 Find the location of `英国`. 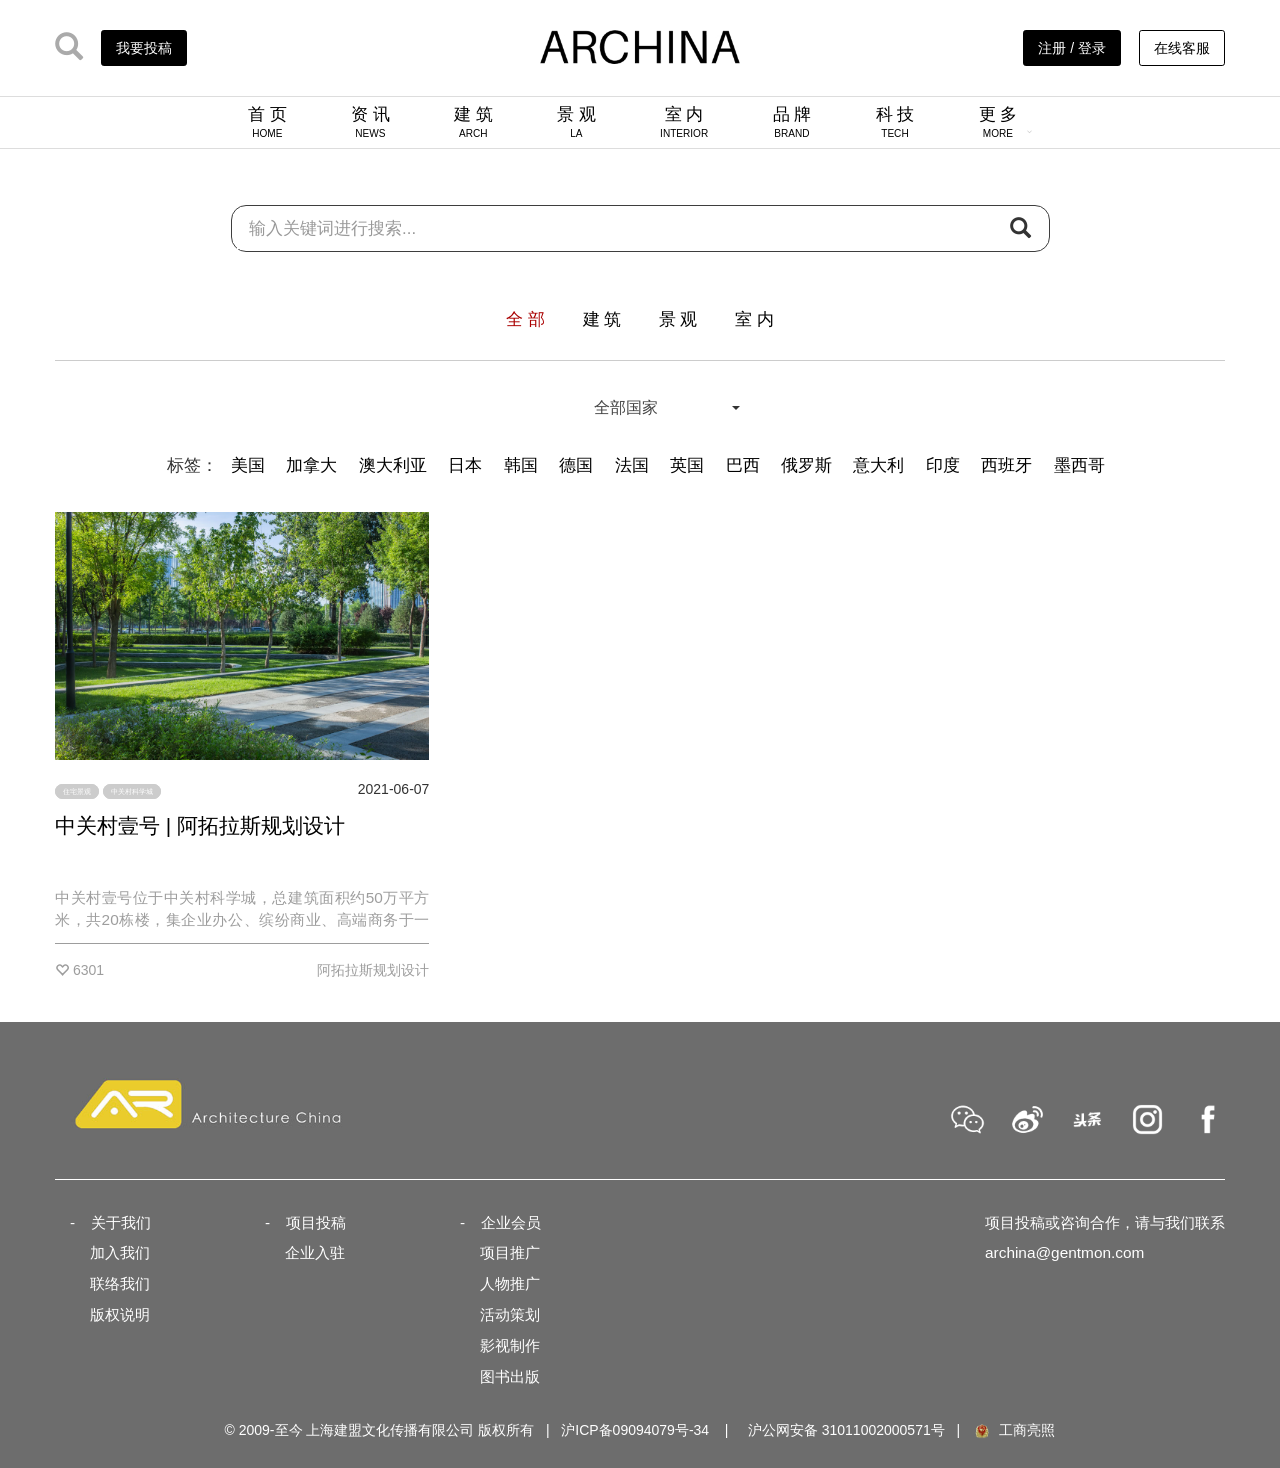

英国 is located at coordinates (687, 465).